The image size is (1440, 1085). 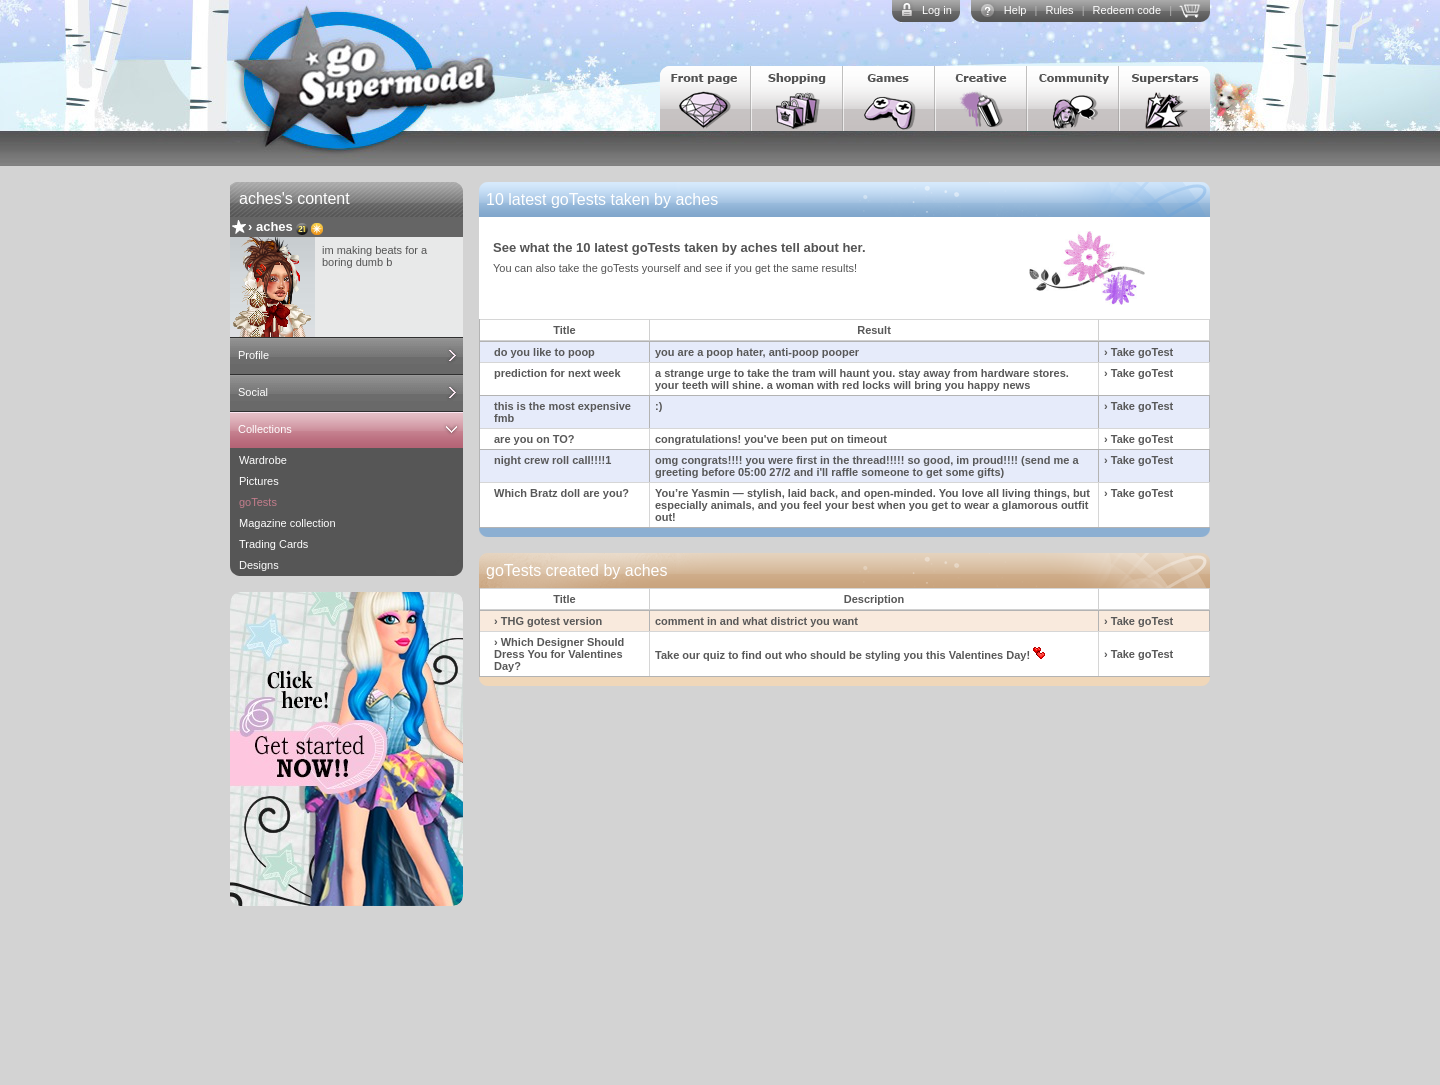 What do you see at coordinates (1142, 352) in the screenshot?
I see `Take goTest` at bounding box center [1142, 352].